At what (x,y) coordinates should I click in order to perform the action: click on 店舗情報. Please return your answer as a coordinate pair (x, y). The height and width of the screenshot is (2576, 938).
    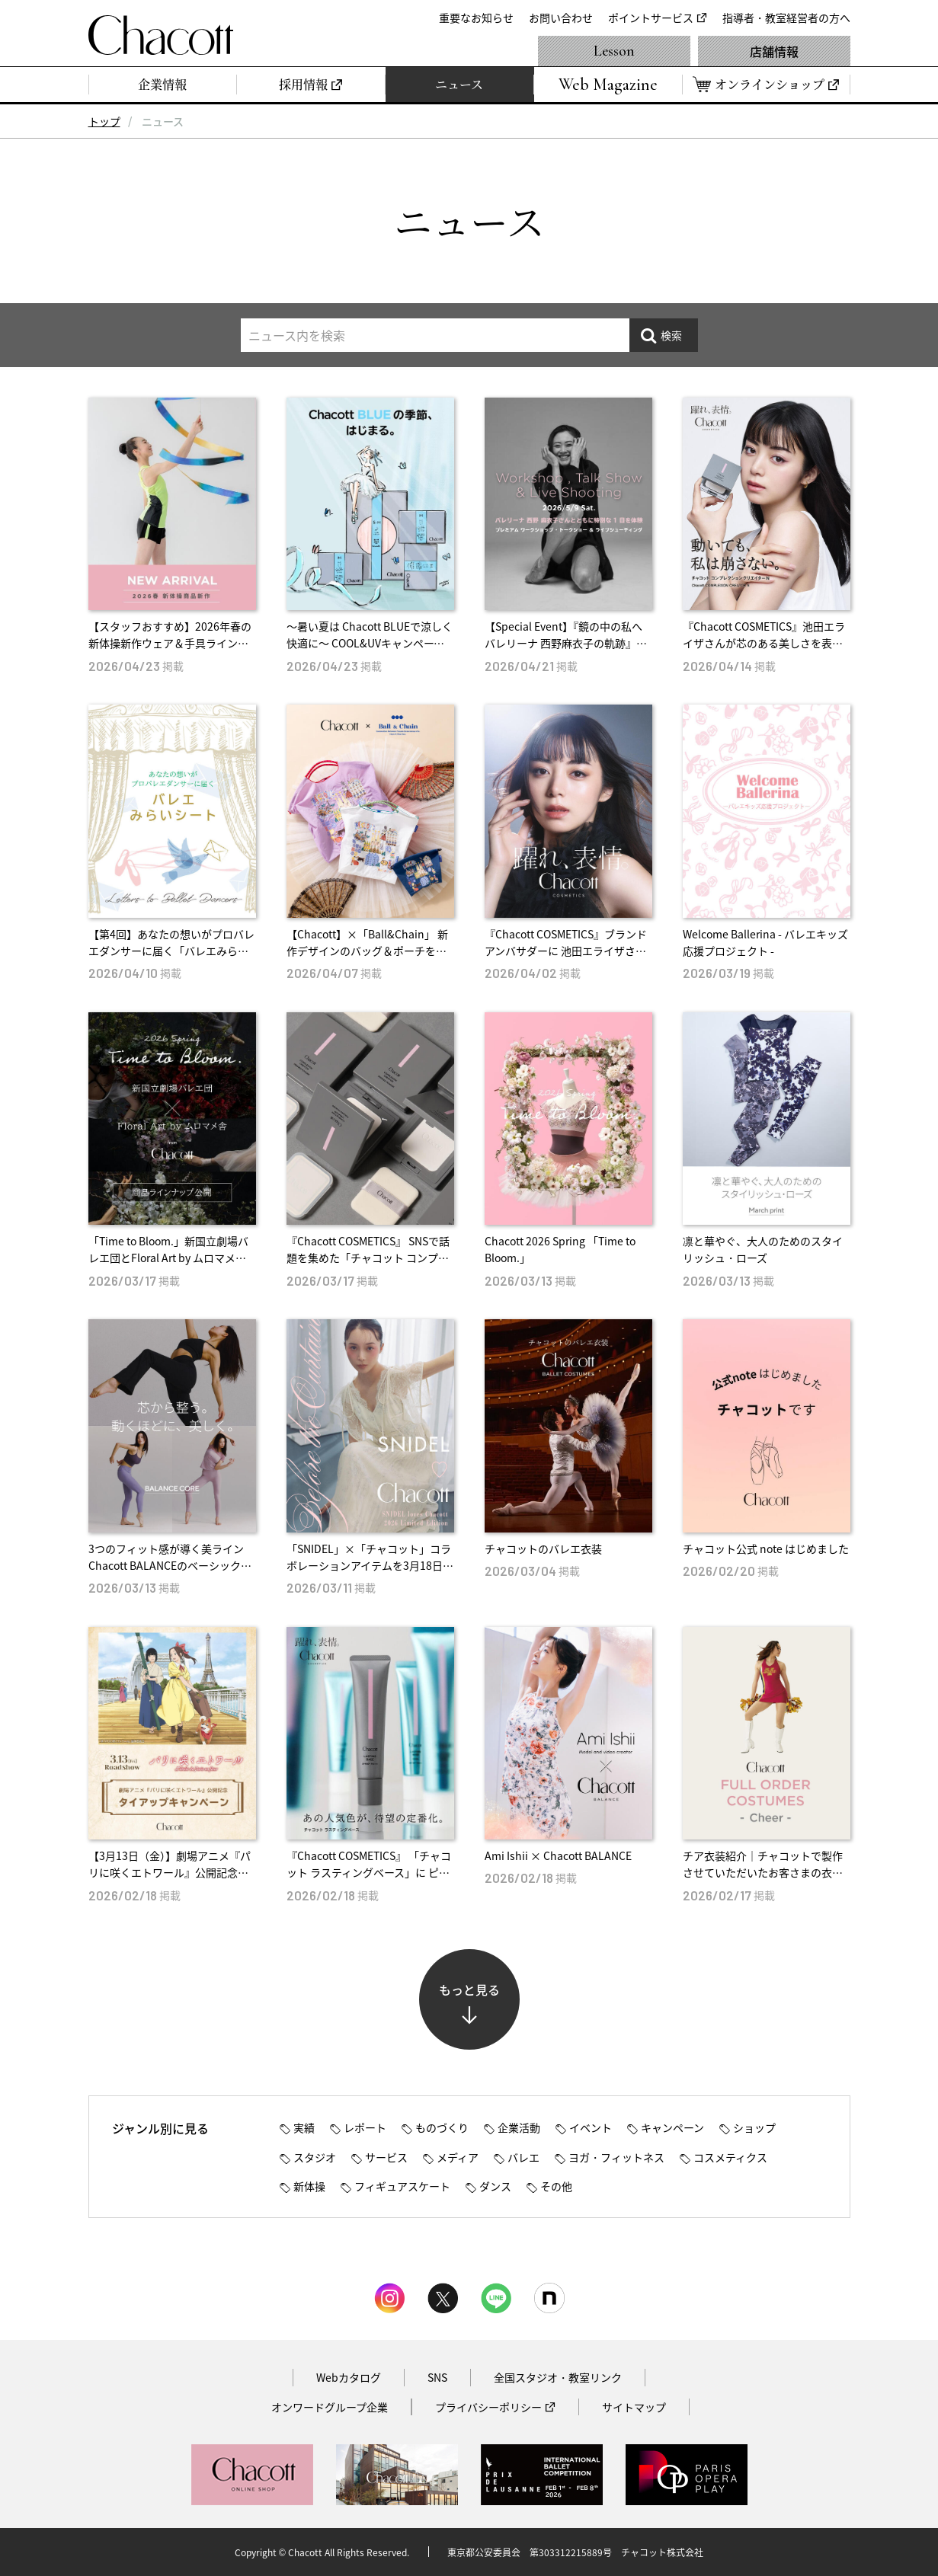
    Looking at the image, I should click on (774, 51).